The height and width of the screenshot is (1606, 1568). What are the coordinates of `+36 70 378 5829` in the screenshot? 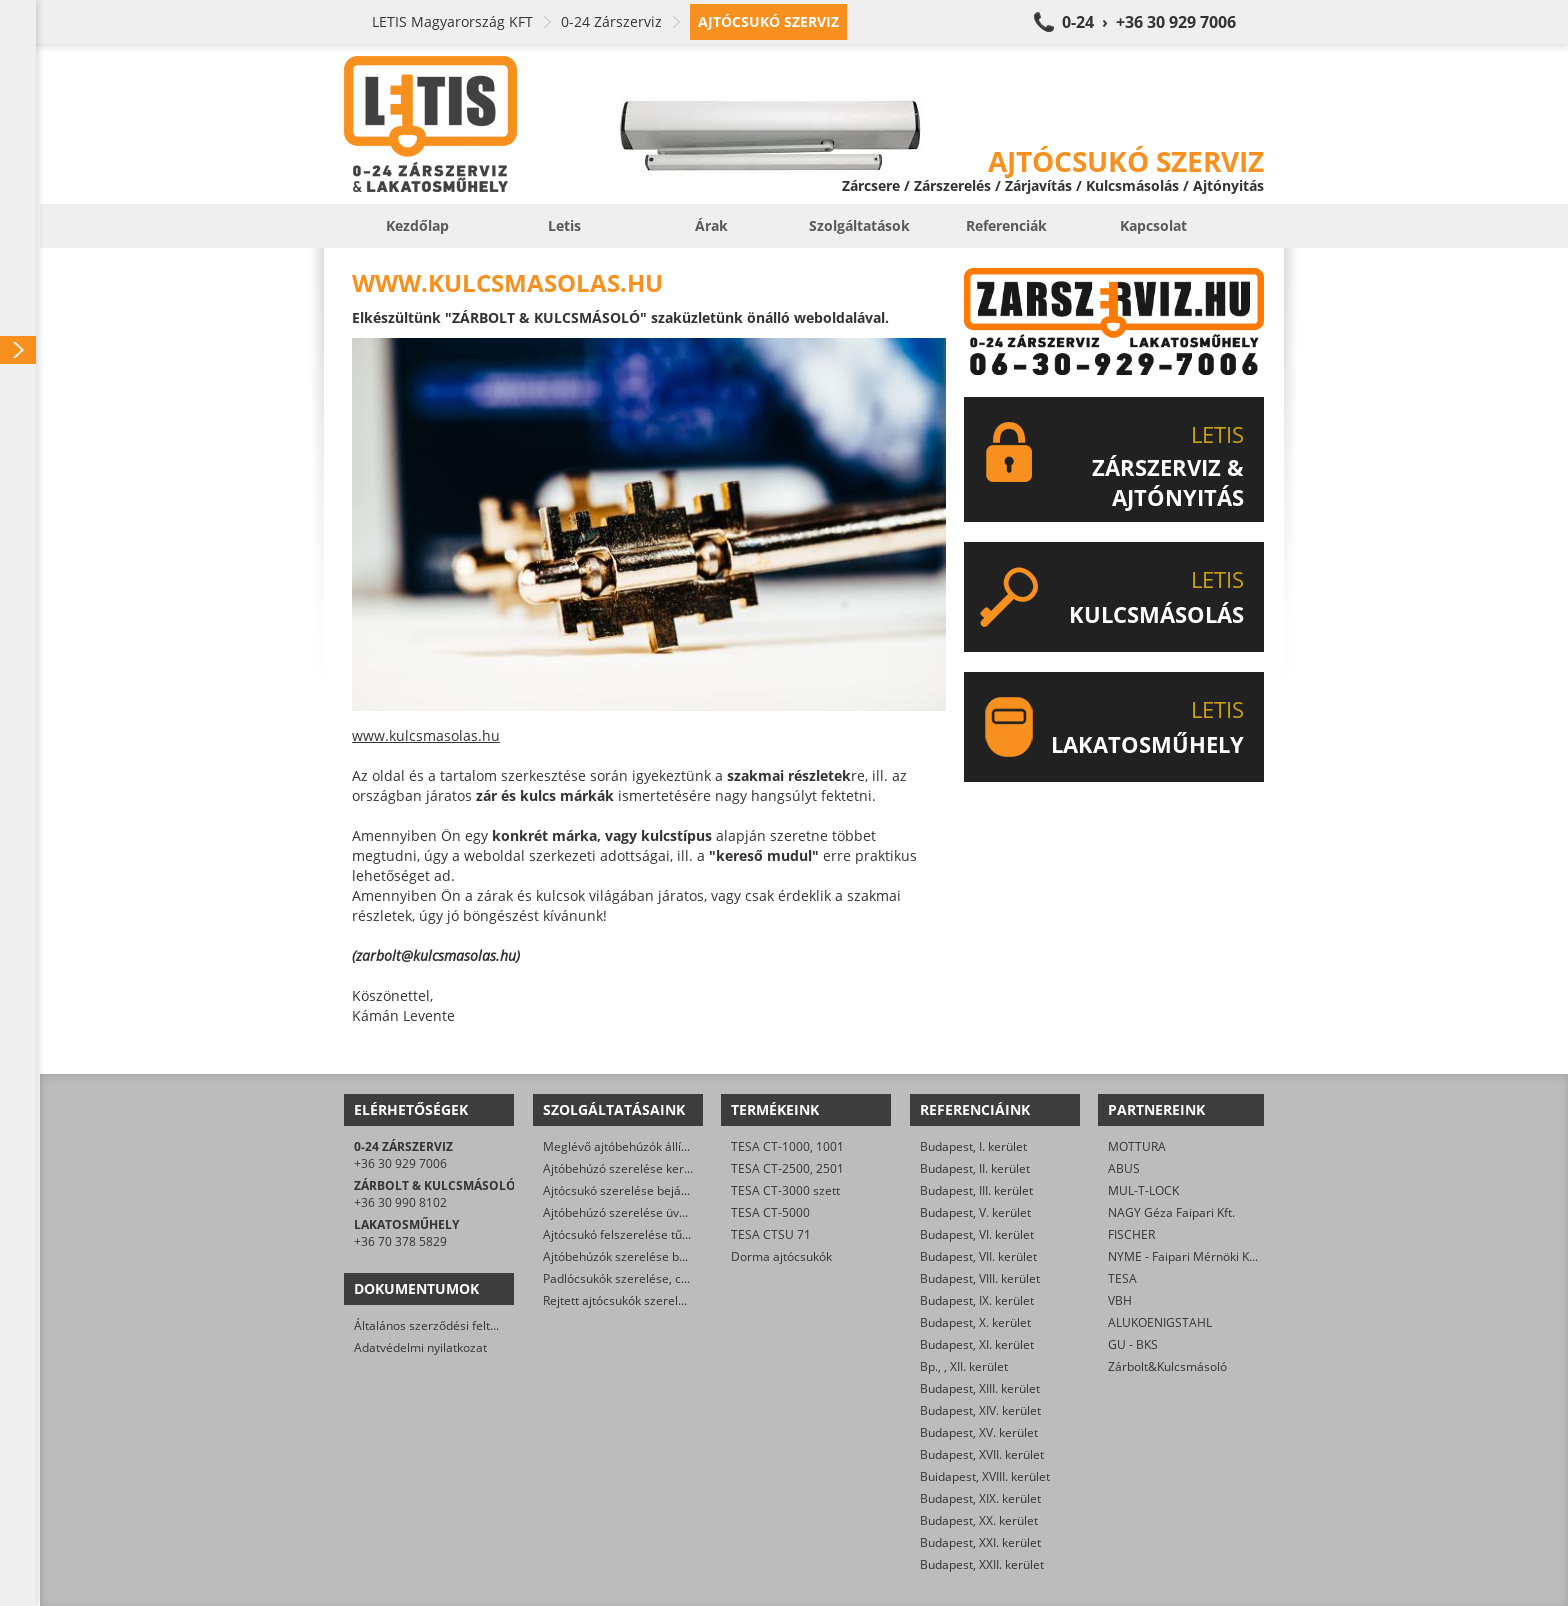 It's located at (400, 1241).